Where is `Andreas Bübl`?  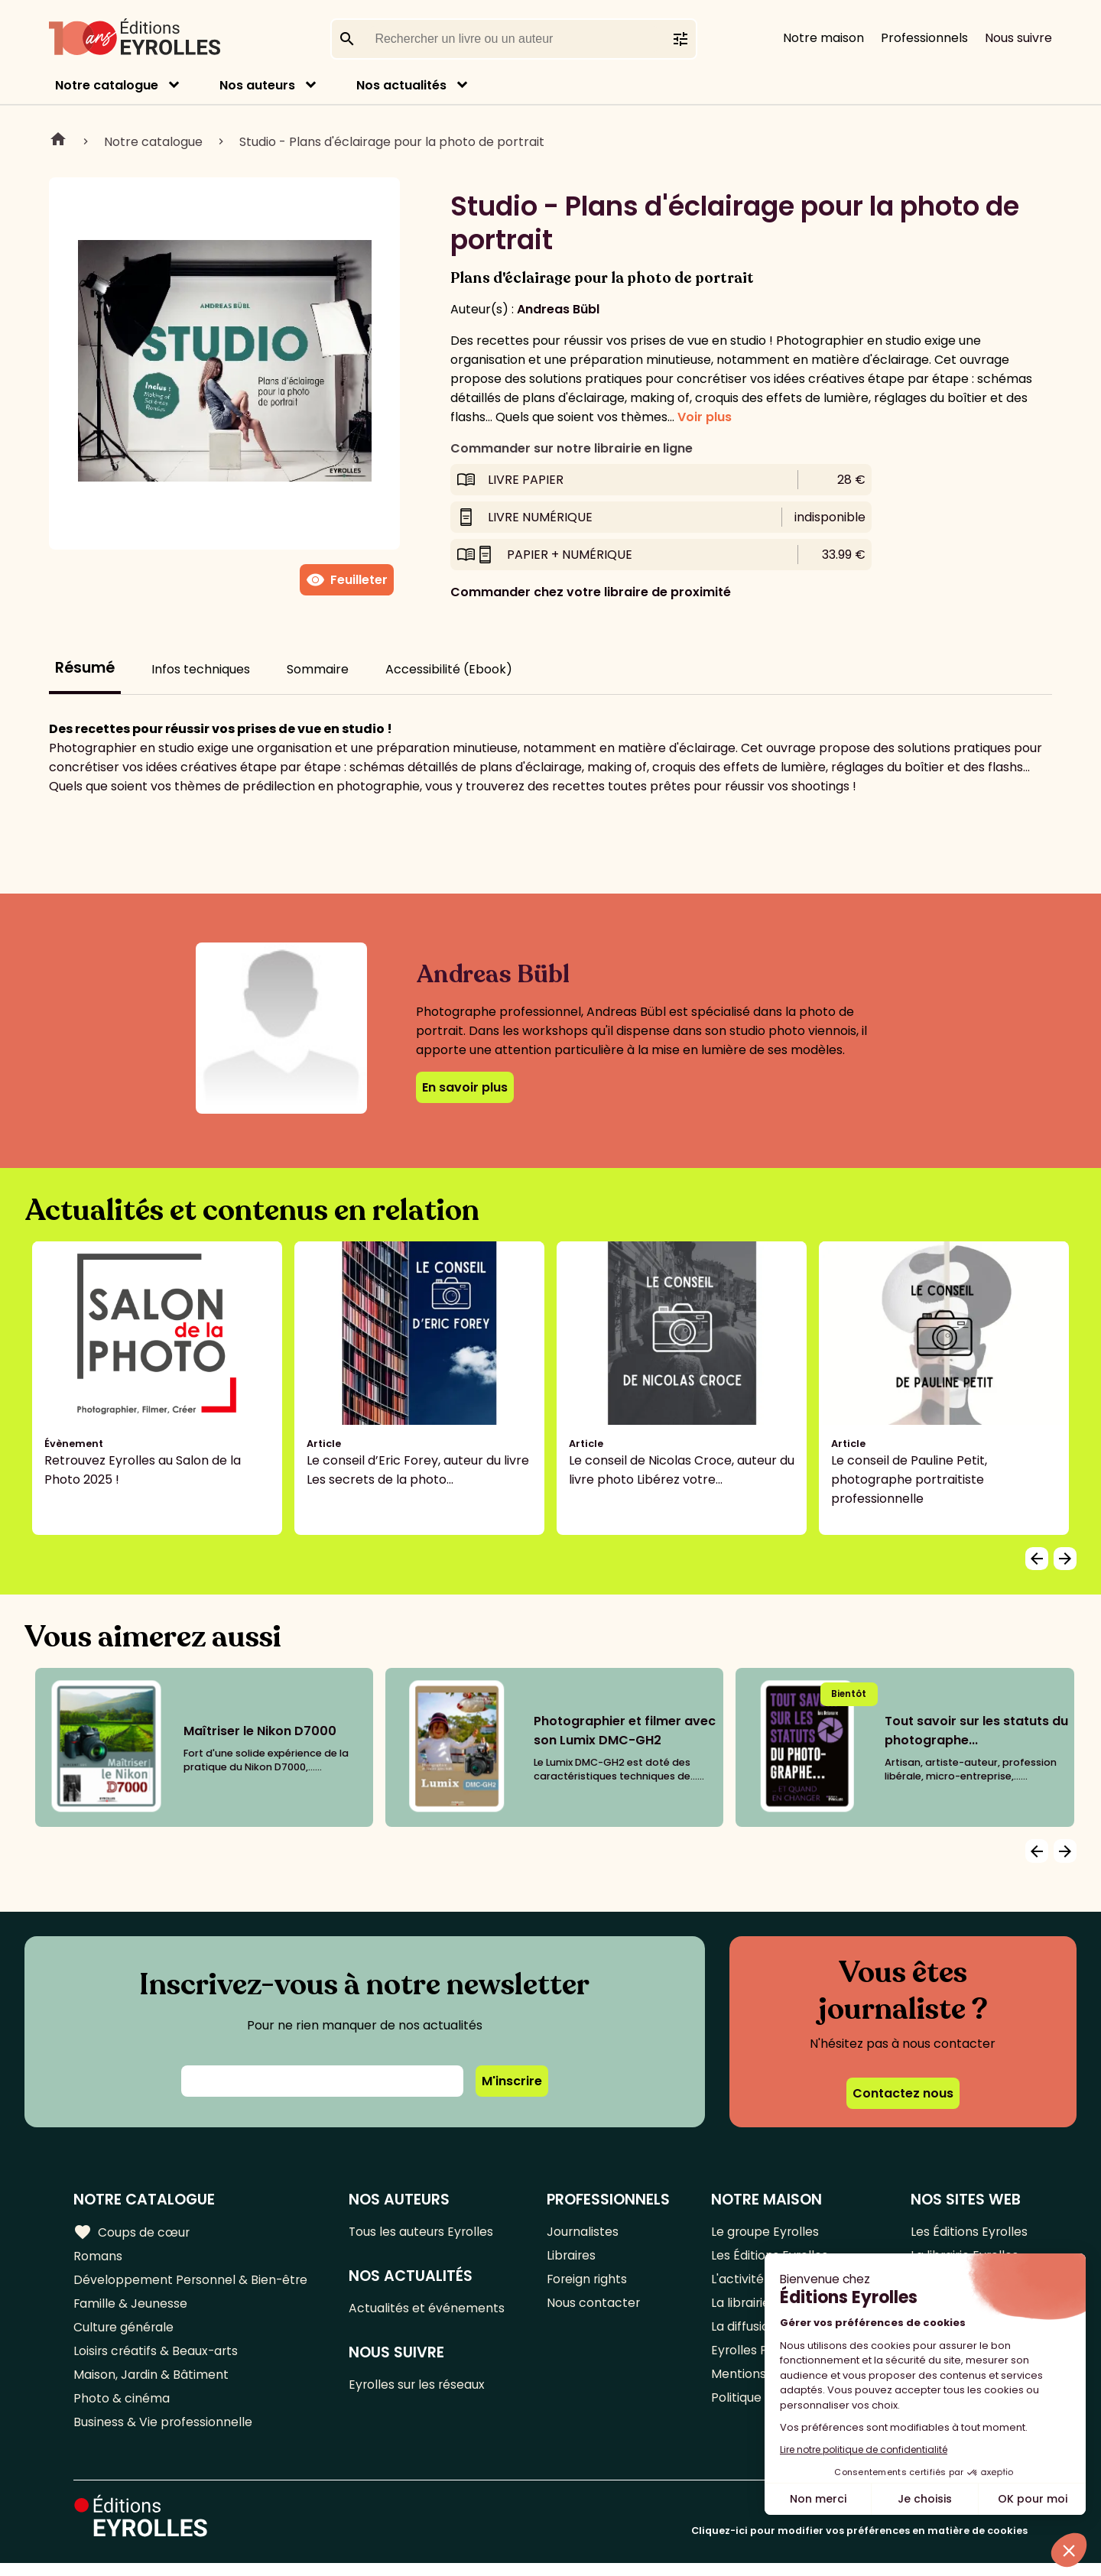
Andreas Bübl is located at coordinates (558, 309).